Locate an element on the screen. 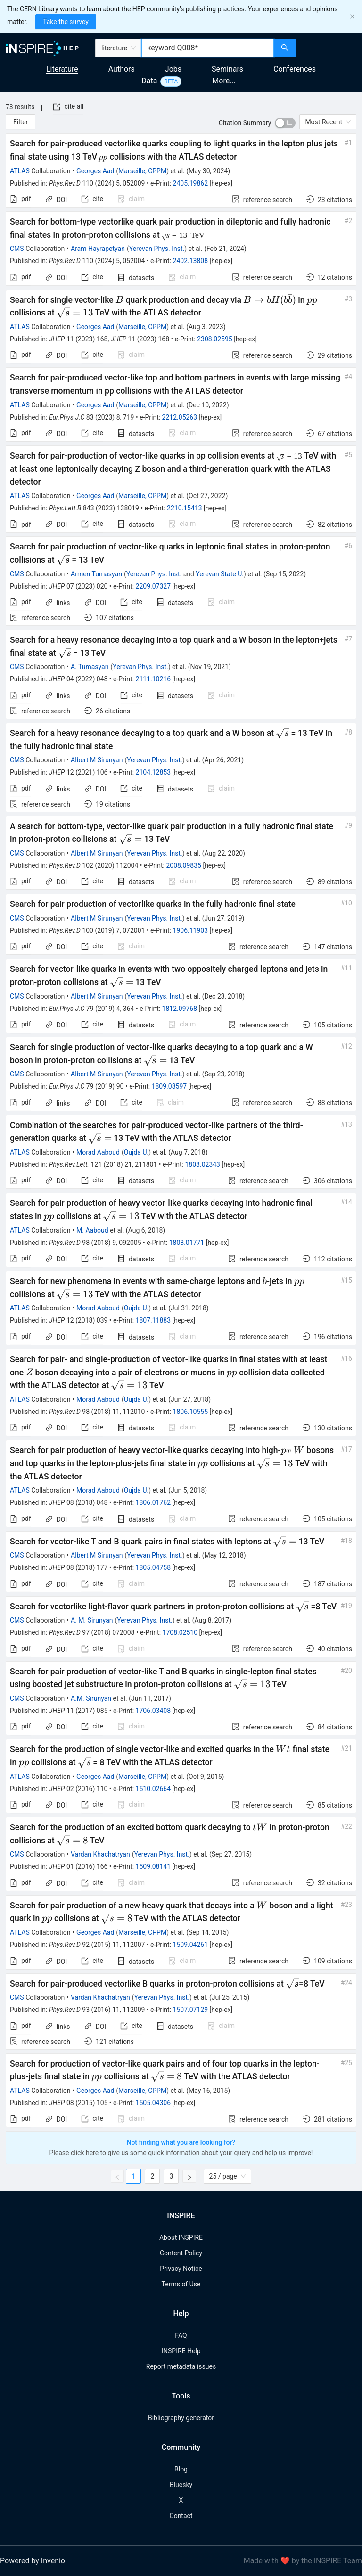  1706.03408 is located at coordinates (153, 1710).